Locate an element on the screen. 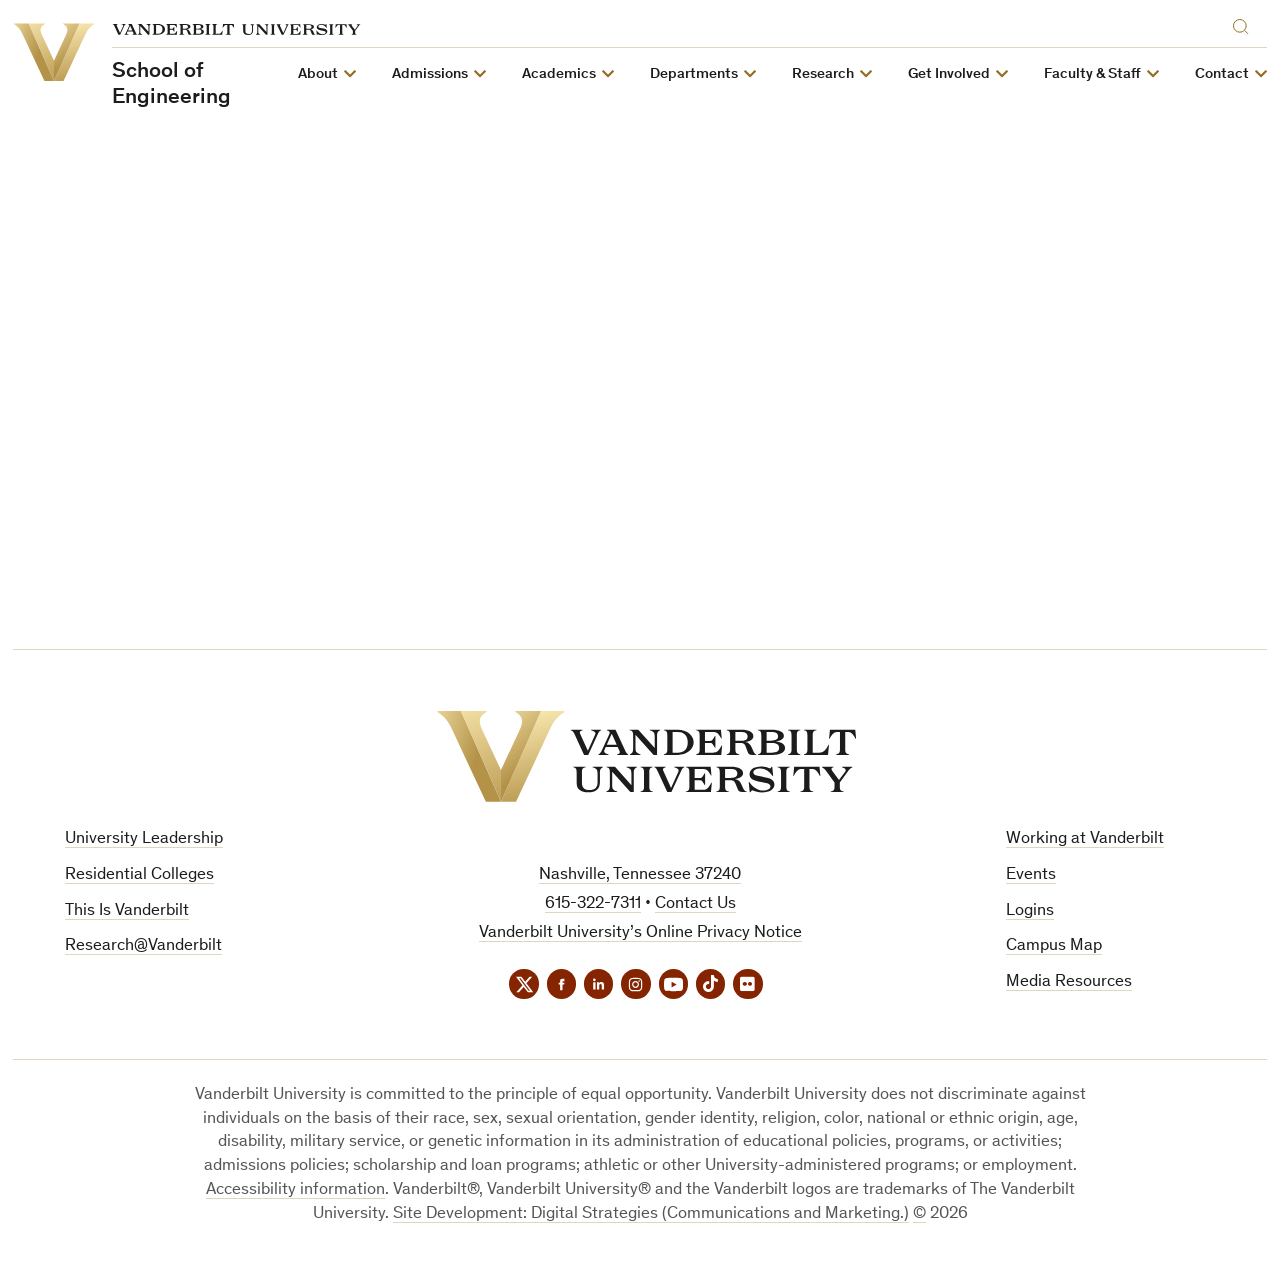  Vanderbilt University’s Online Privacy Notice is located at coordinates (640, 933).